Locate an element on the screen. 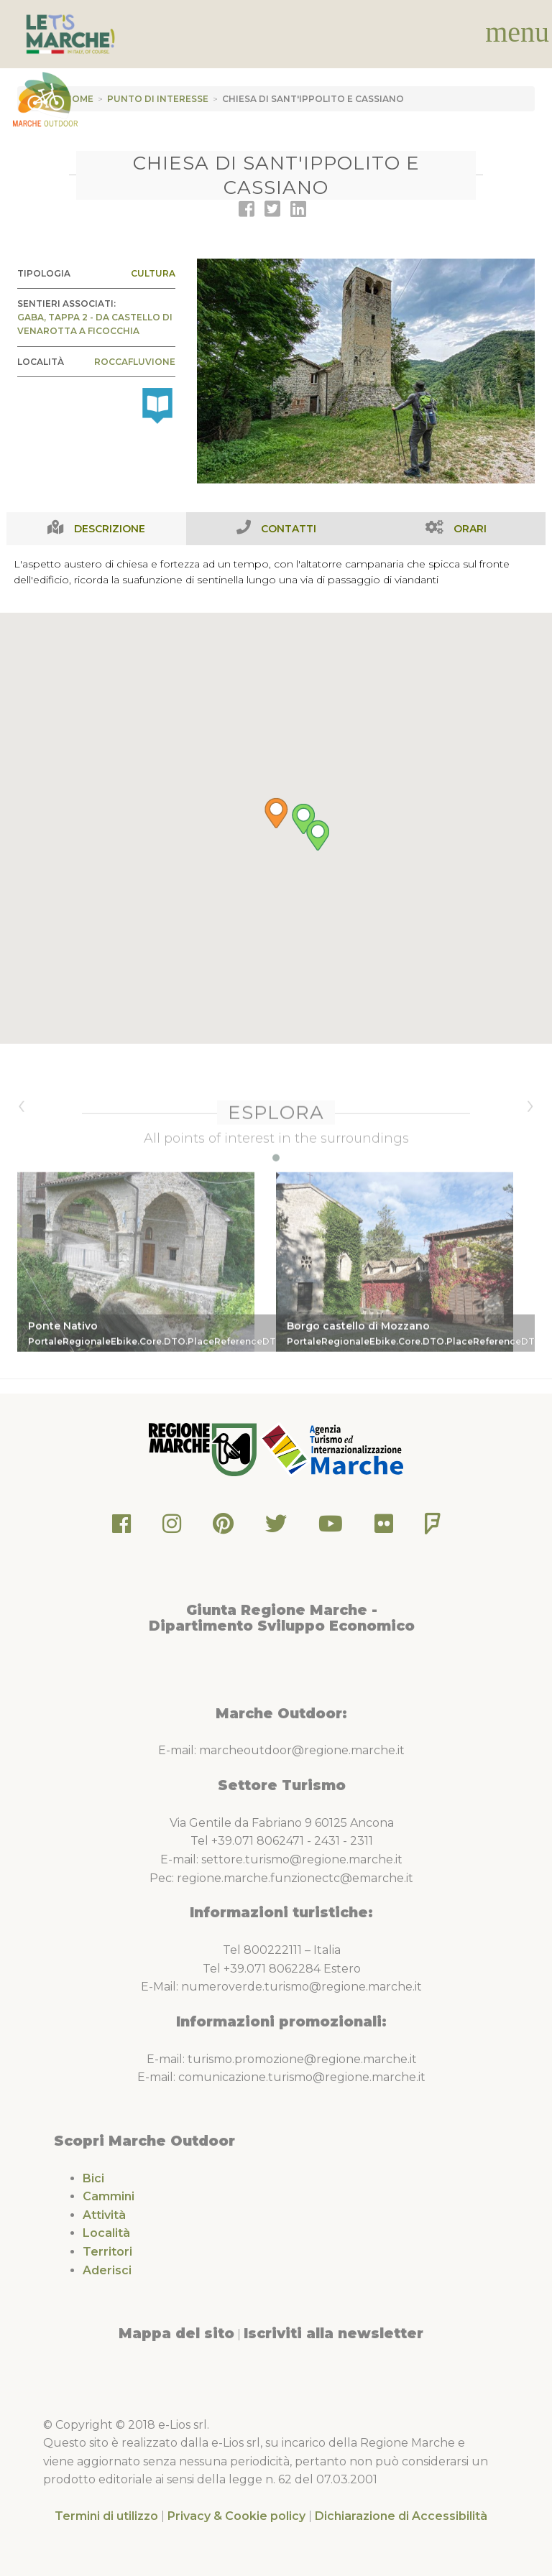 The image size is (552, 2576). Cammini is located at coordinates (108, 2196).